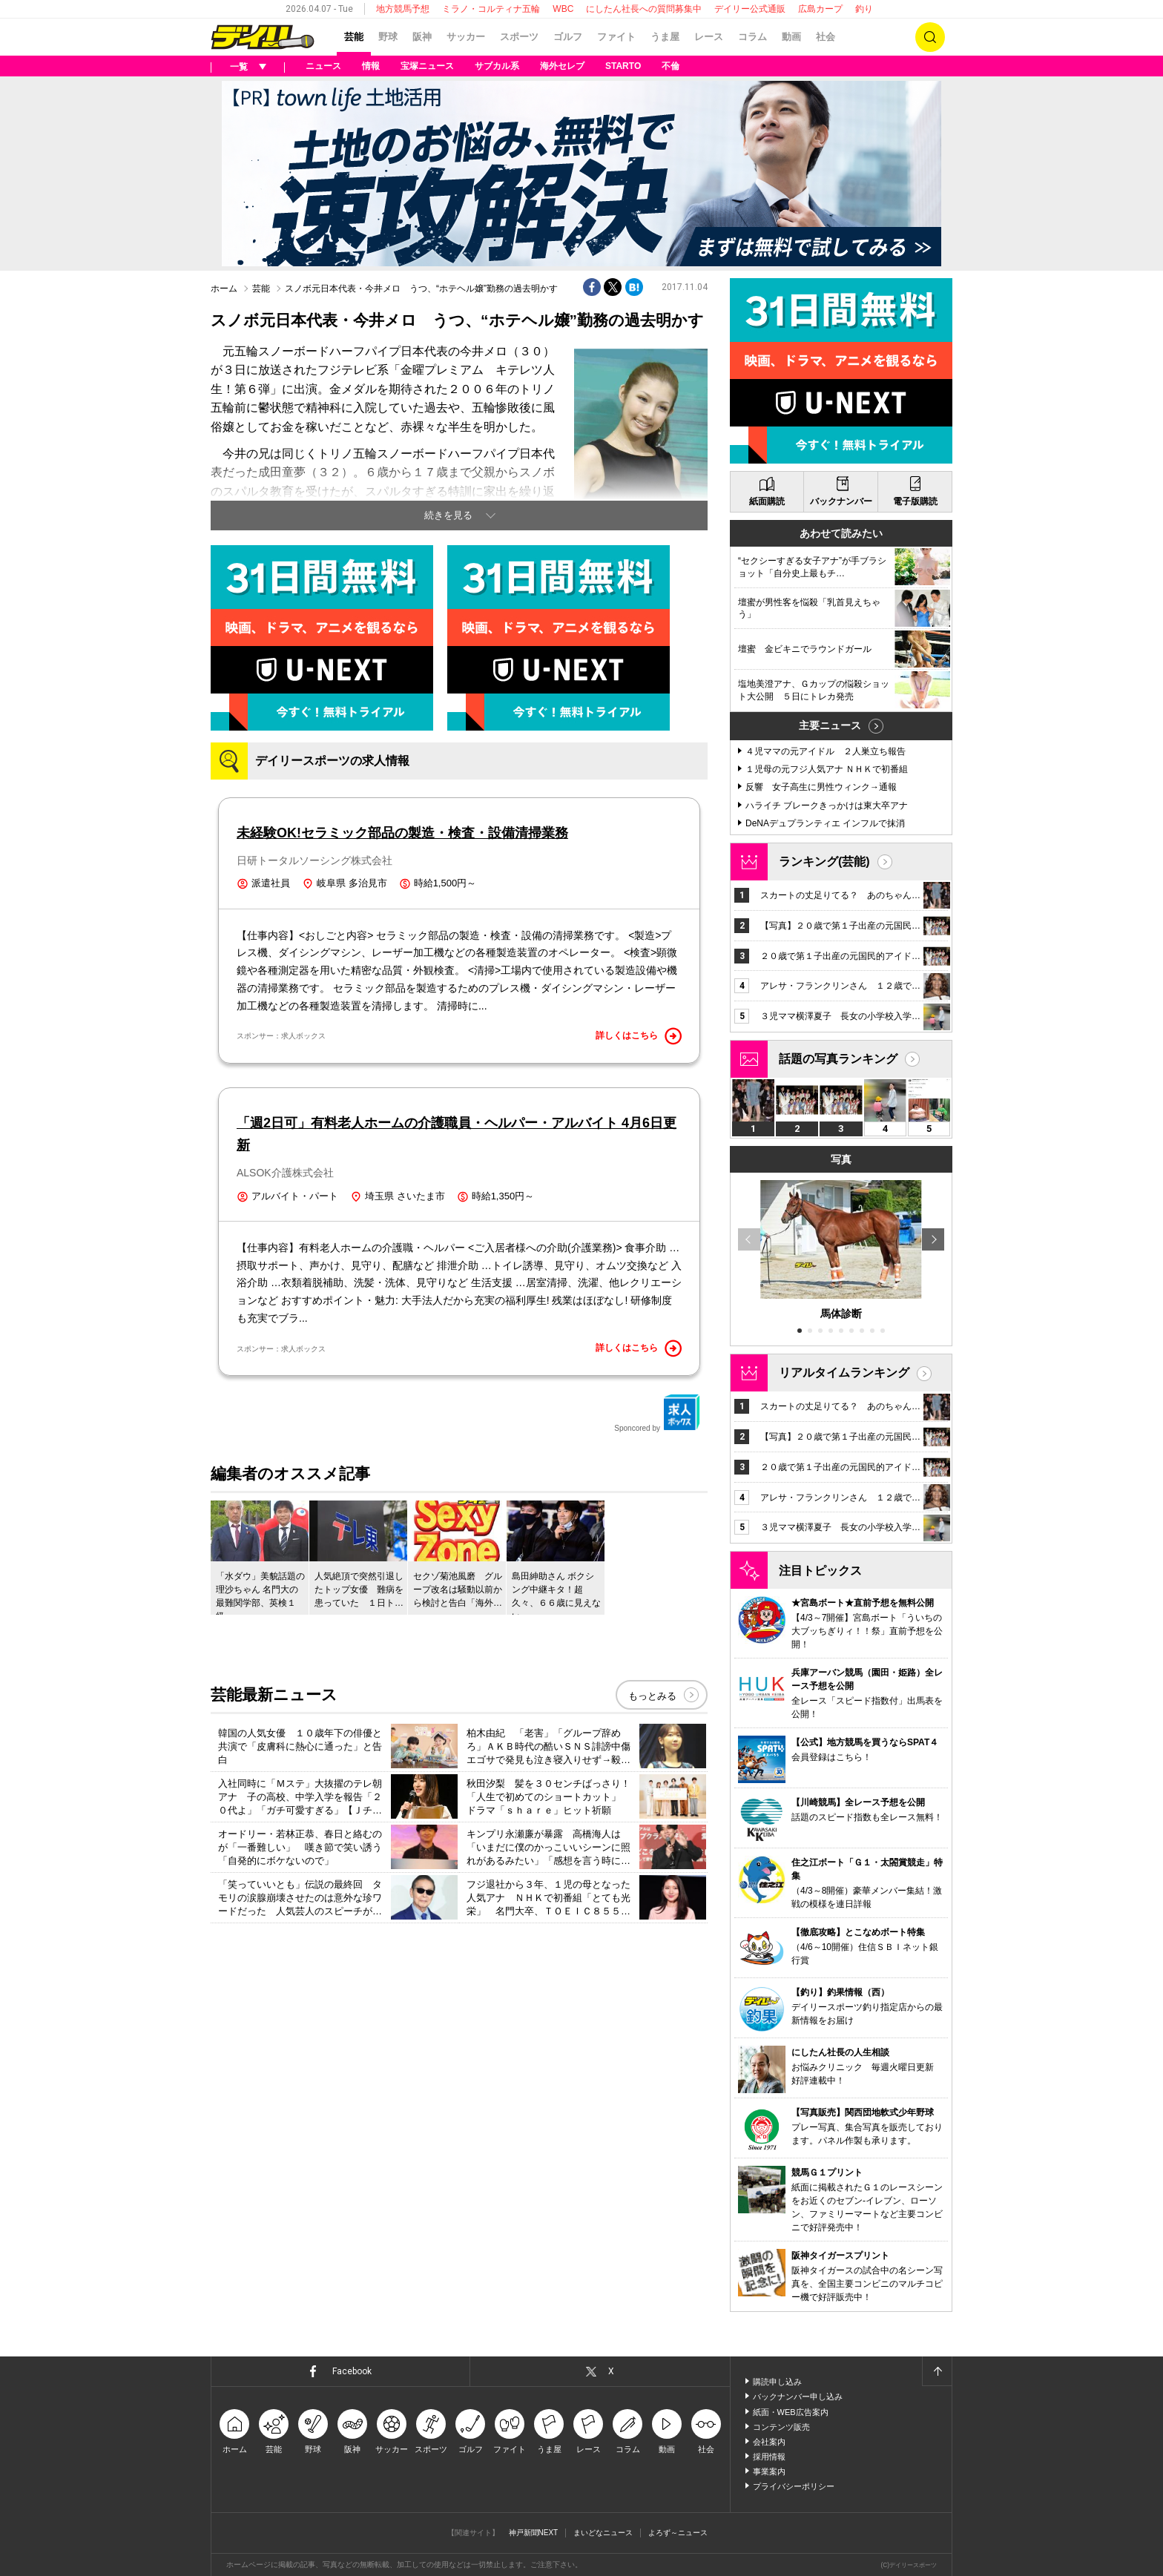 The height and width of the screenshot is (2576, 1163). I want to click on ページトップへ, so click(937, 2371).